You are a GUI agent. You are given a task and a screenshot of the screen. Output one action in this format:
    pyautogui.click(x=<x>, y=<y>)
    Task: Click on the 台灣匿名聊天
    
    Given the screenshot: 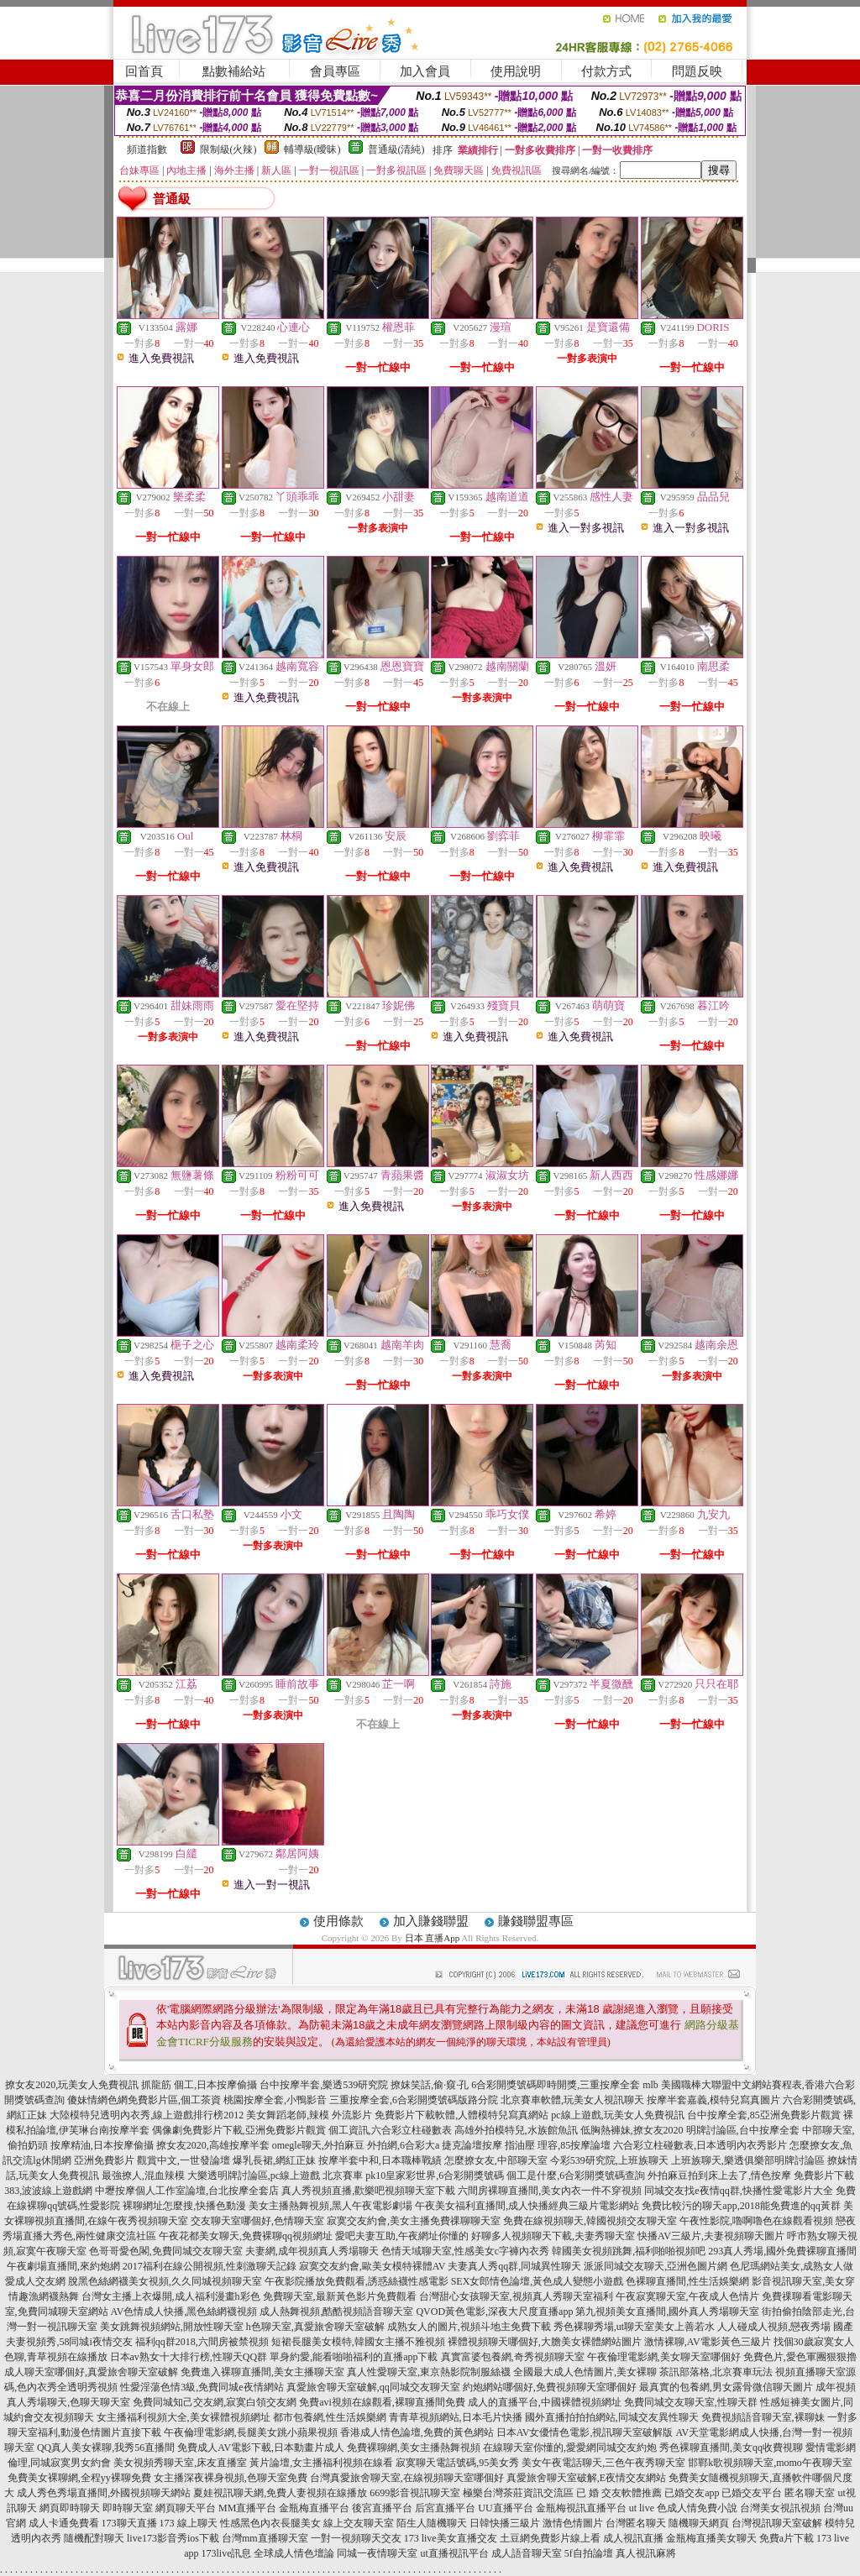 What is the action you would take?
    pyautogui.click(x=636, y=2523)
    